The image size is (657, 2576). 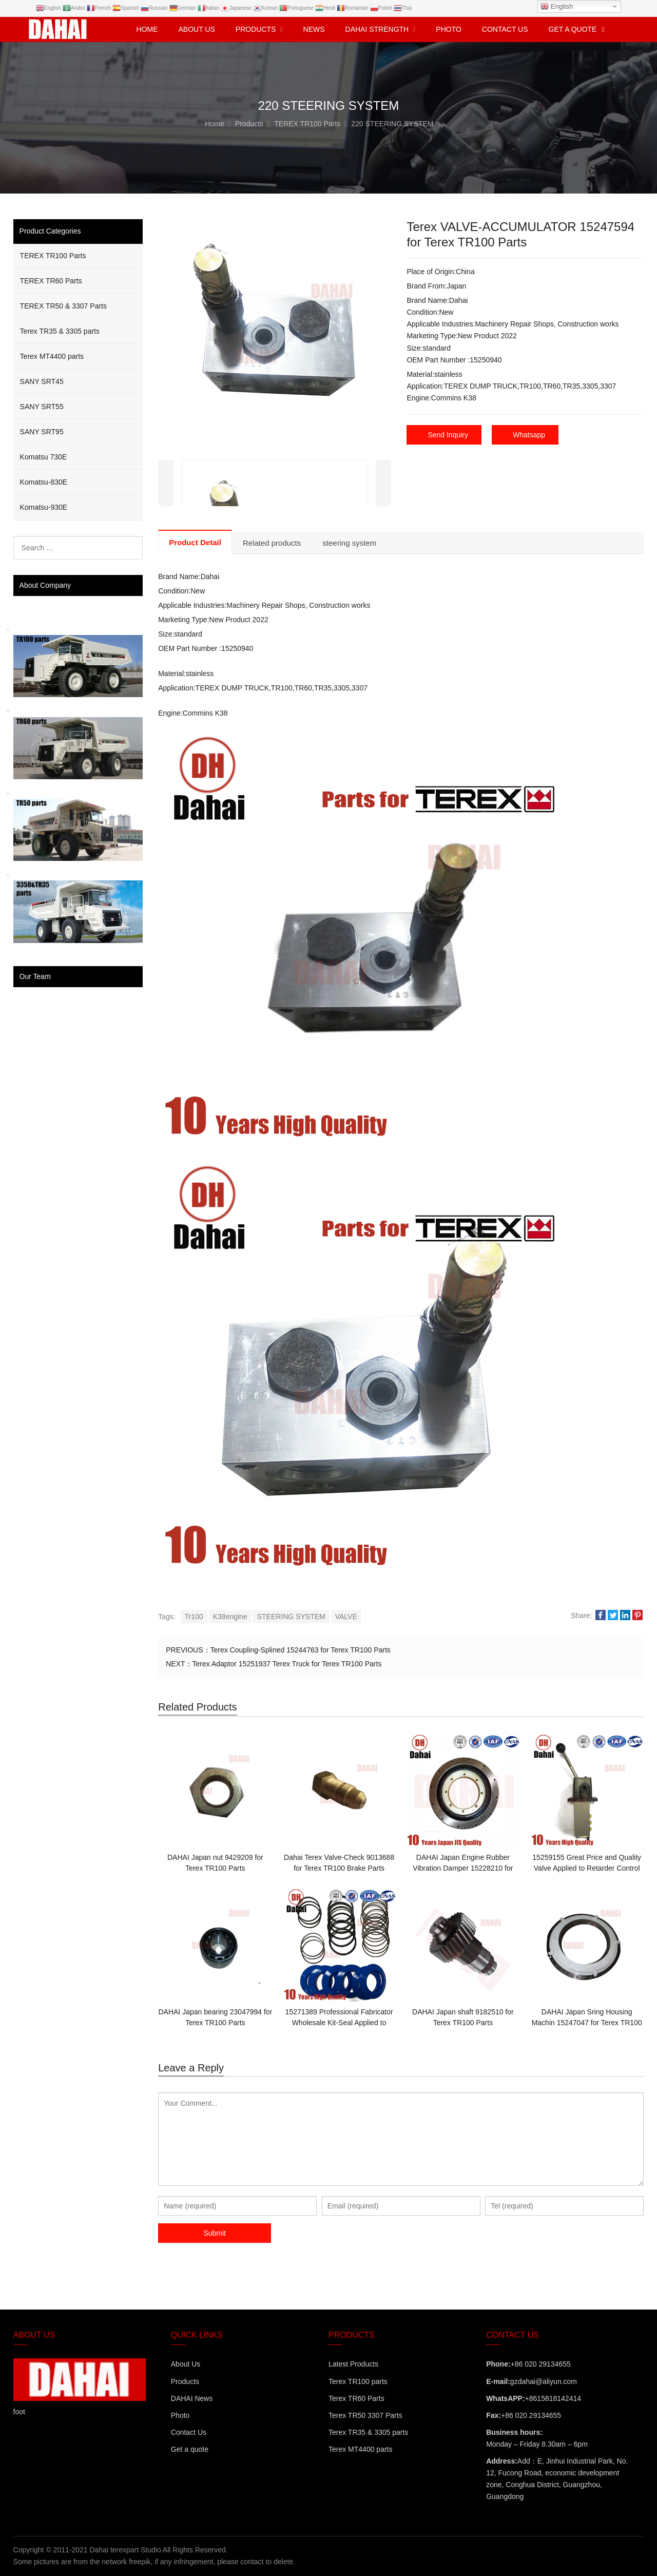 What do you see at coordinates (44, 507) in the screenshot?
I see `Komatsu-930E` at bounding box center [44, 507].